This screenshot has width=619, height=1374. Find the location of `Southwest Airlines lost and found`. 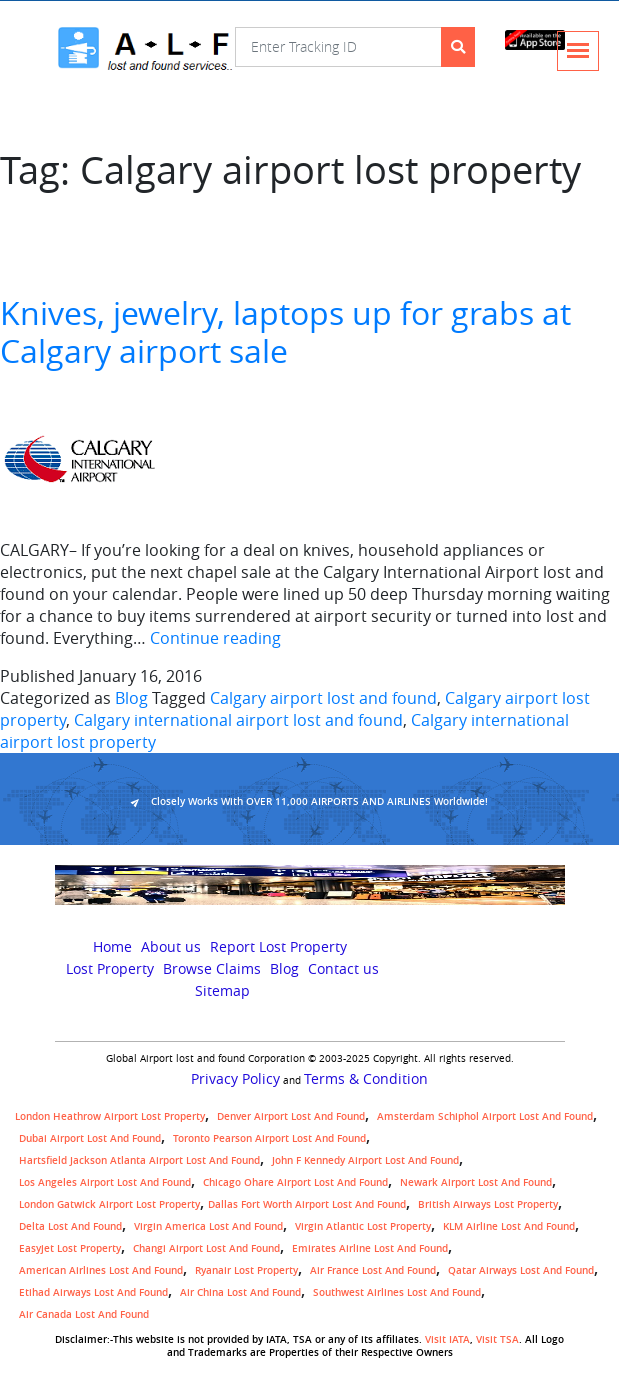

Southwest Airlines lost and found is located at coordinates (397, 1292).